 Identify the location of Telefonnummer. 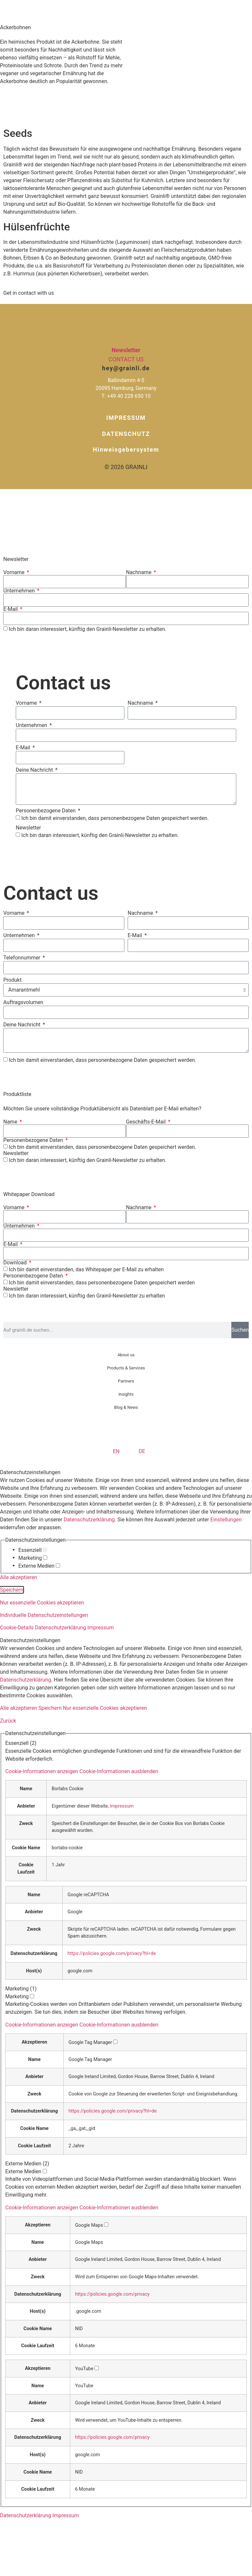
(22, 958).